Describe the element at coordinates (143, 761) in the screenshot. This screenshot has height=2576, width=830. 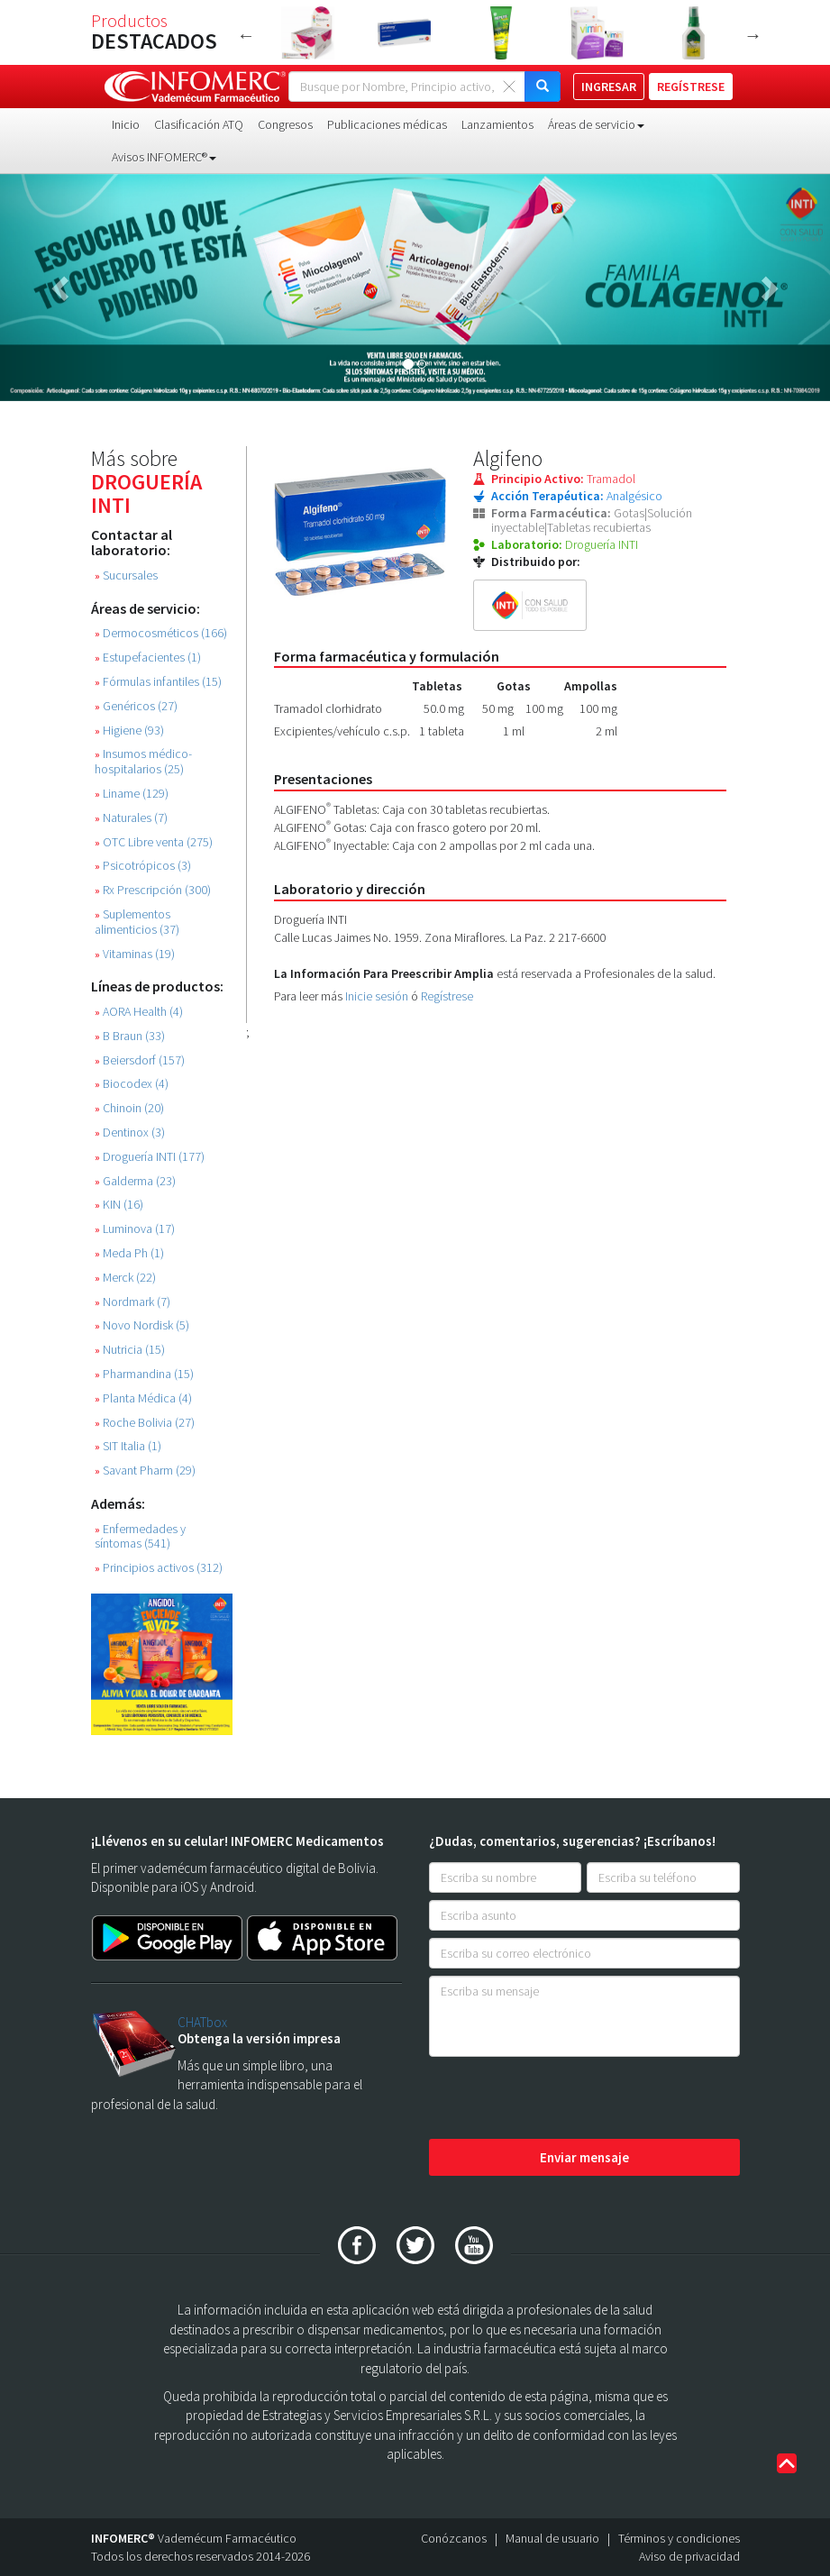
I see `Insumos médico-hospitalarios (25)` at that location.